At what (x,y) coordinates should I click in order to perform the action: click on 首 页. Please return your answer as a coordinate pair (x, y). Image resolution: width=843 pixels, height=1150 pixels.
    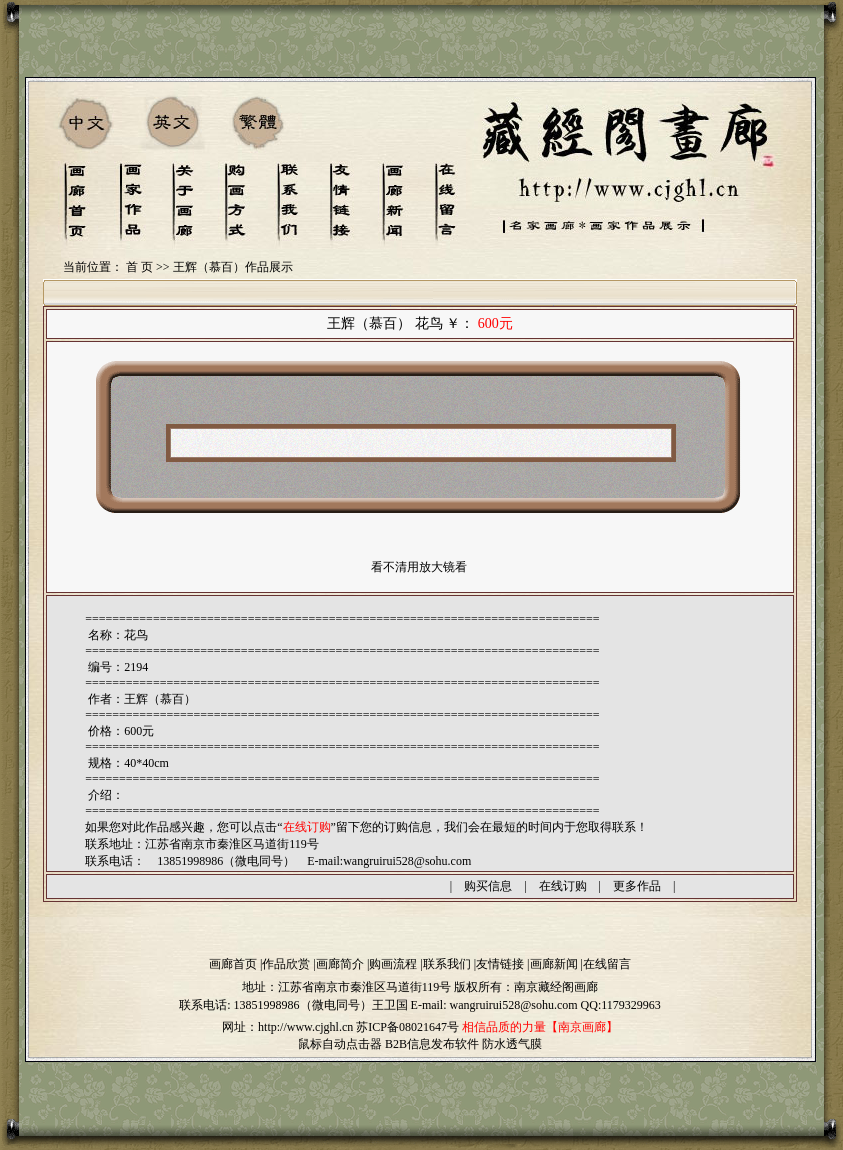
    Looking at the image, I should click on (139, 267).